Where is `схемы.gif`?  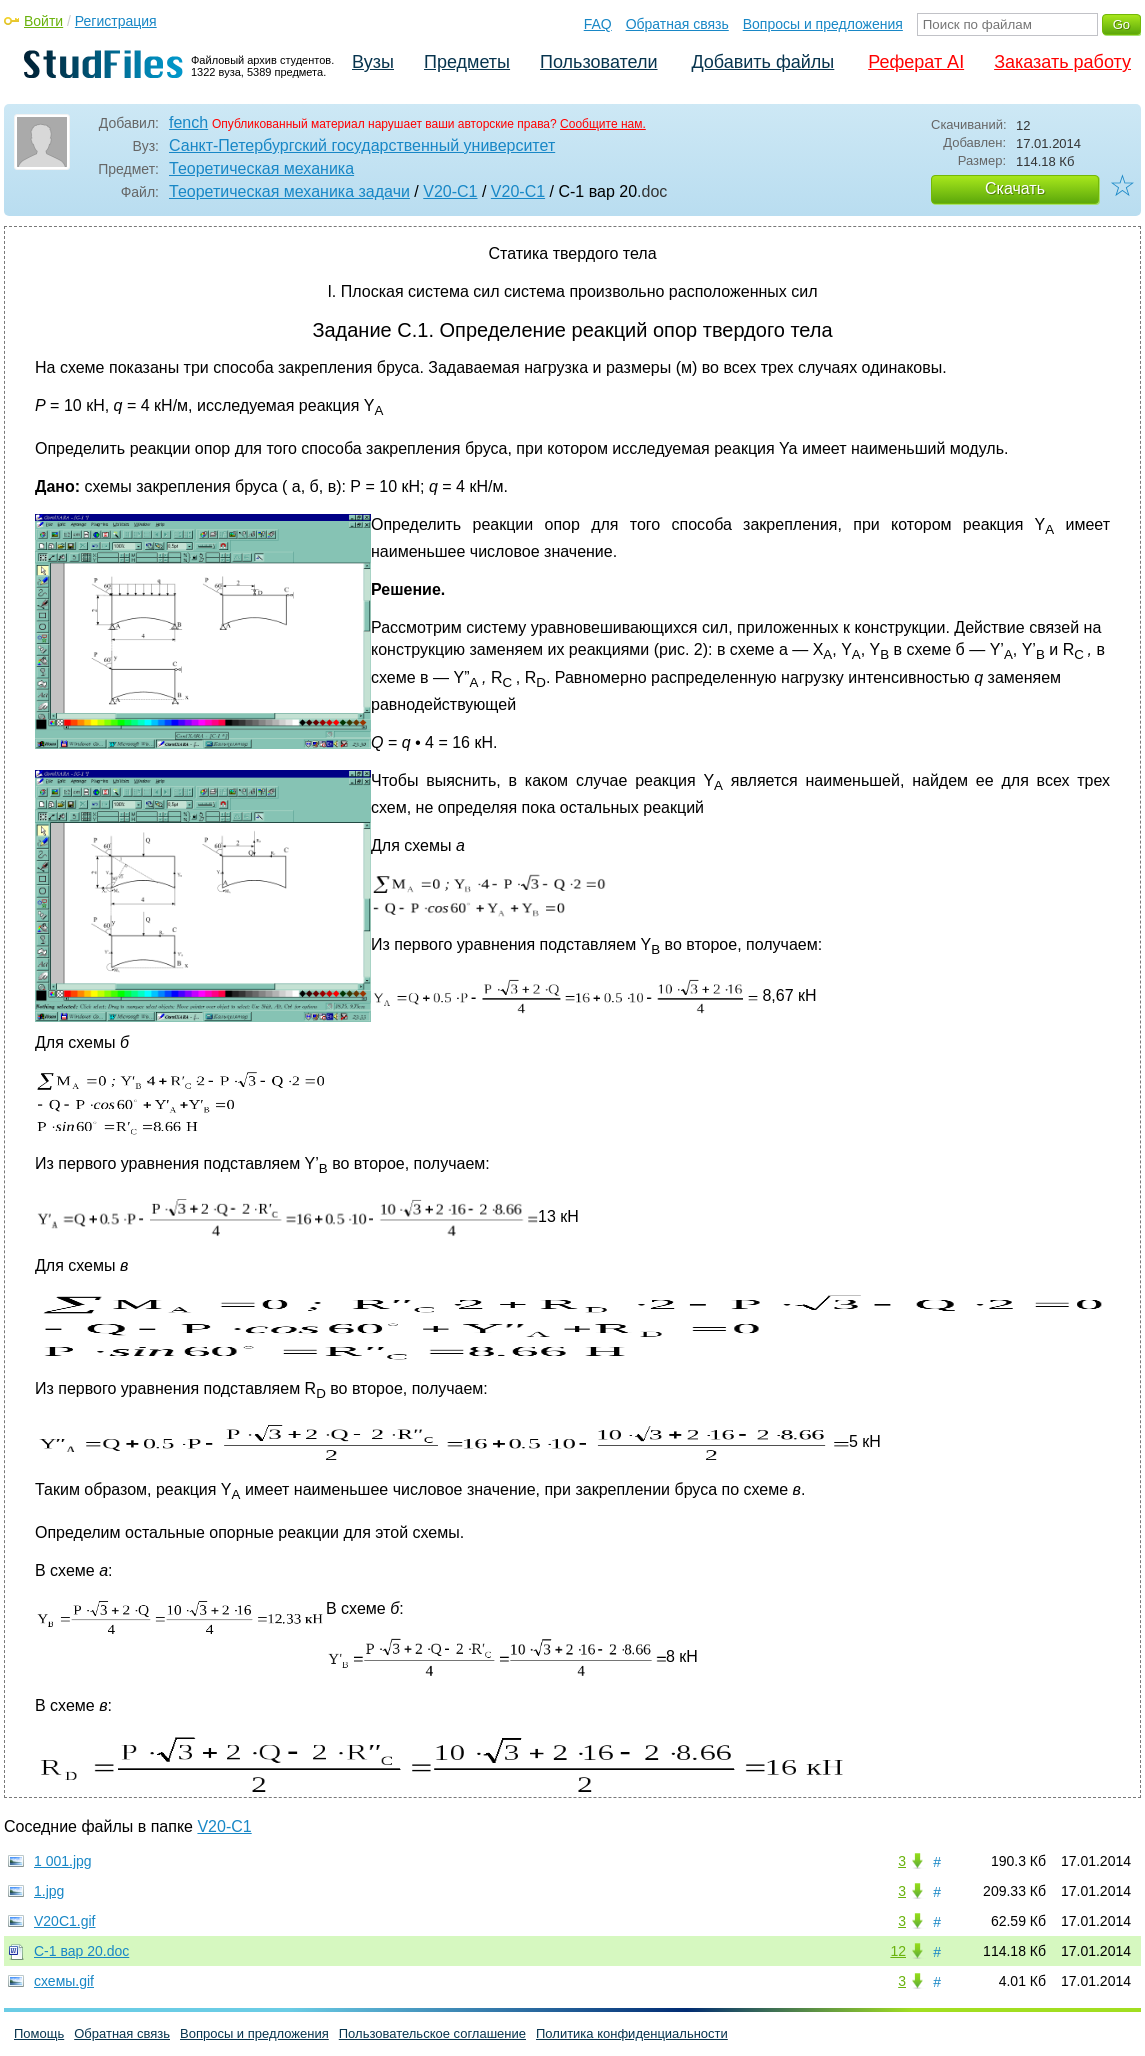
схемы.gif is located at coordinates (64, 1981).